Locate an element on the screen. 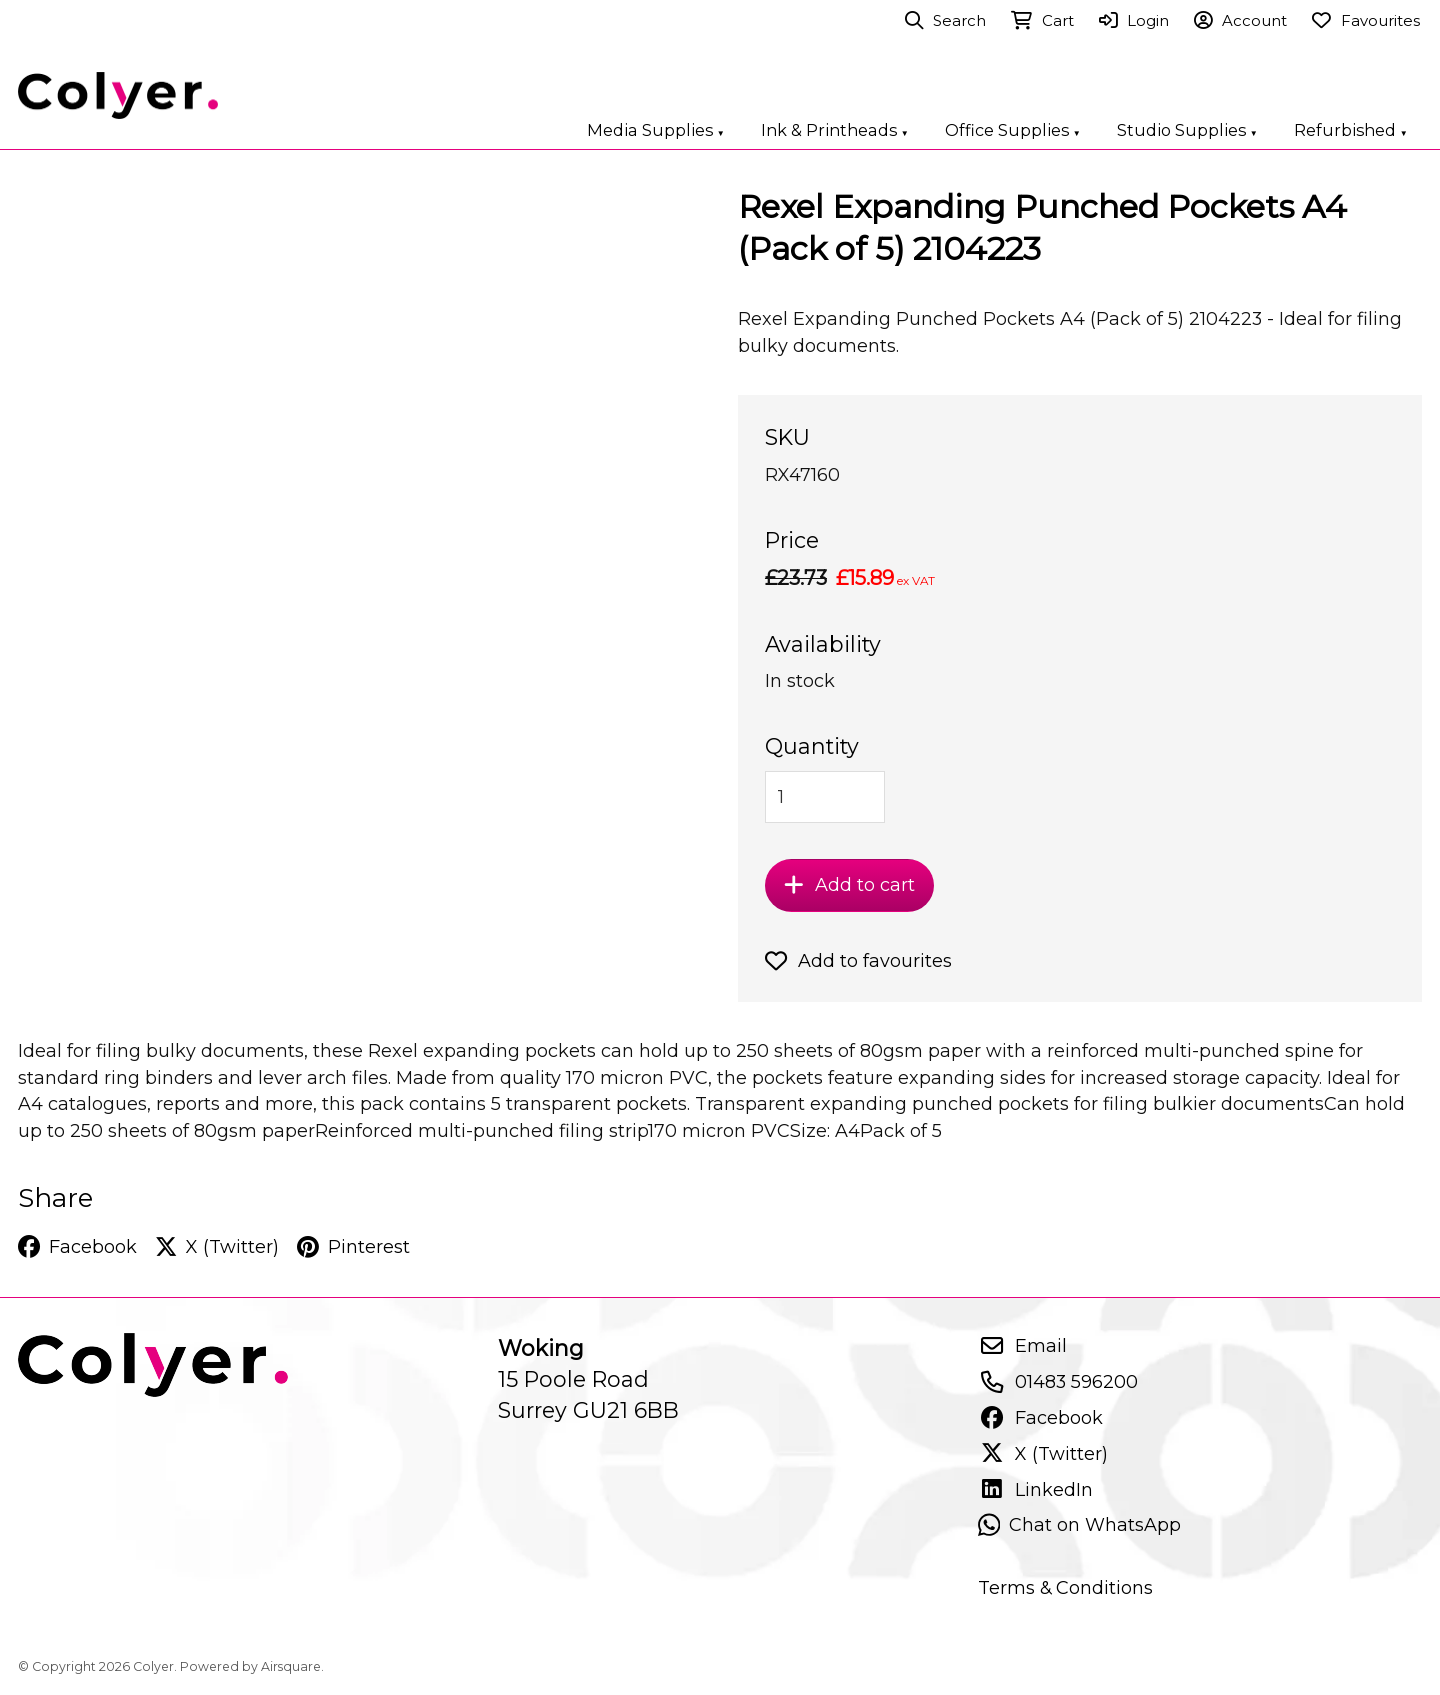 This screenshot has height=1695, width=1440. Studio Supplies is located at coordinates (1187, 130).